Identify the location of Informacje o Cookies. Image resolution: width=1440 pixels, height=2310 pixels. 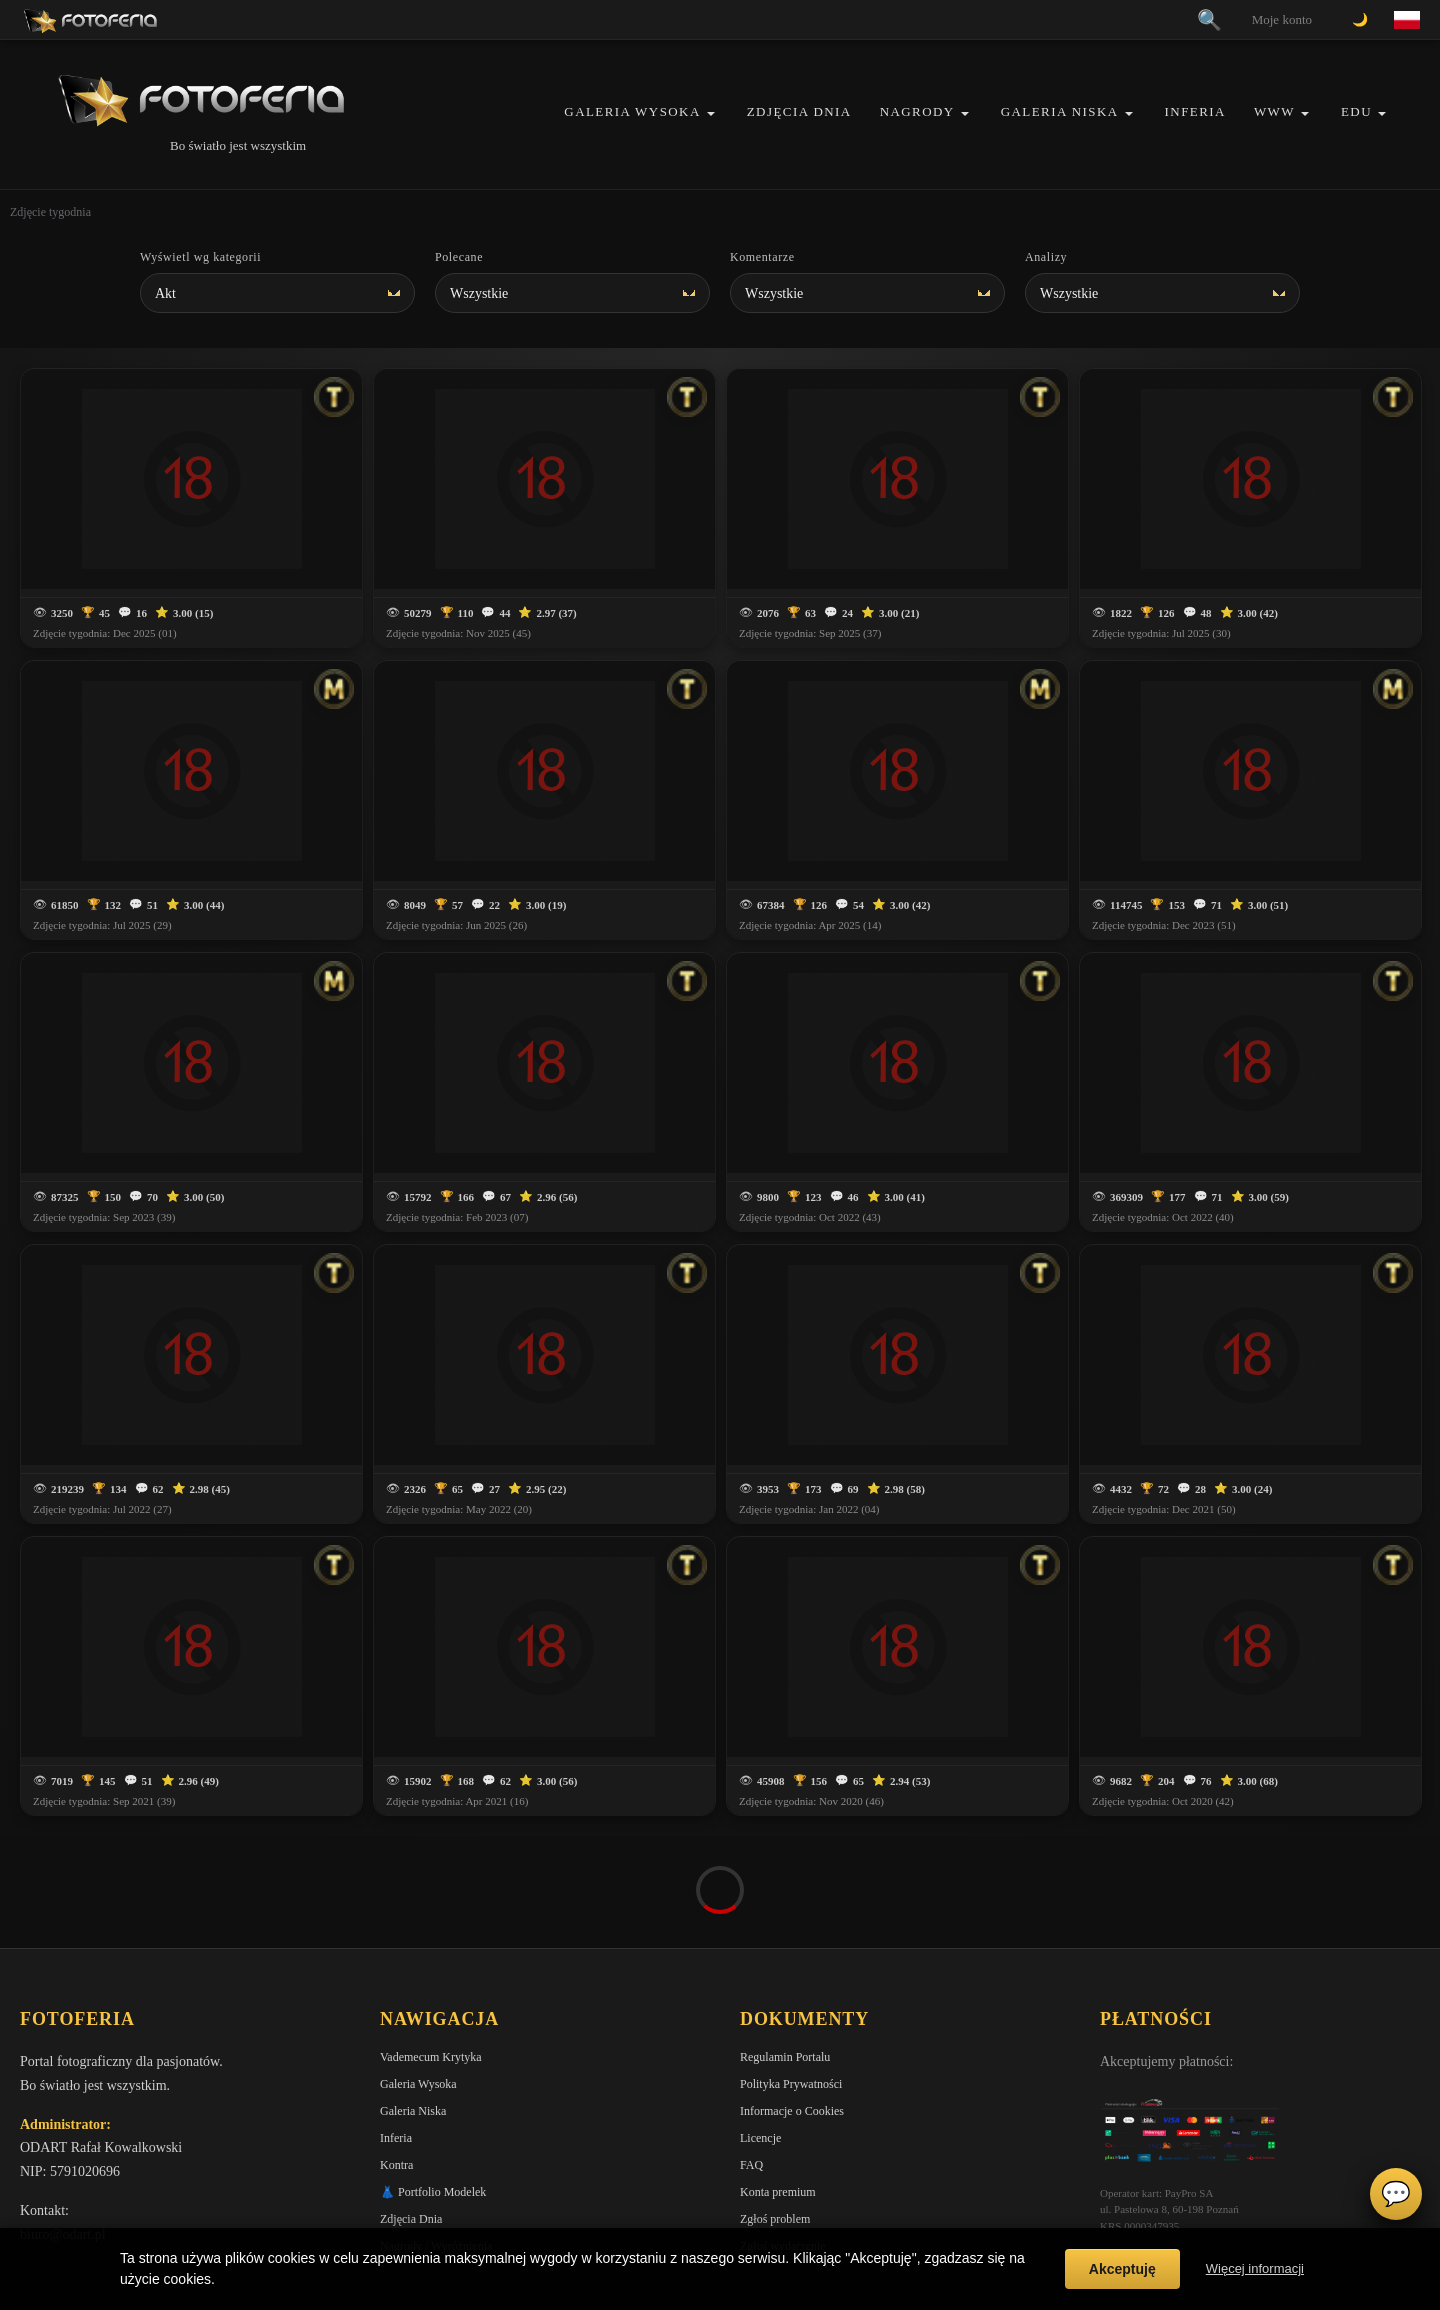
(792, 1999).